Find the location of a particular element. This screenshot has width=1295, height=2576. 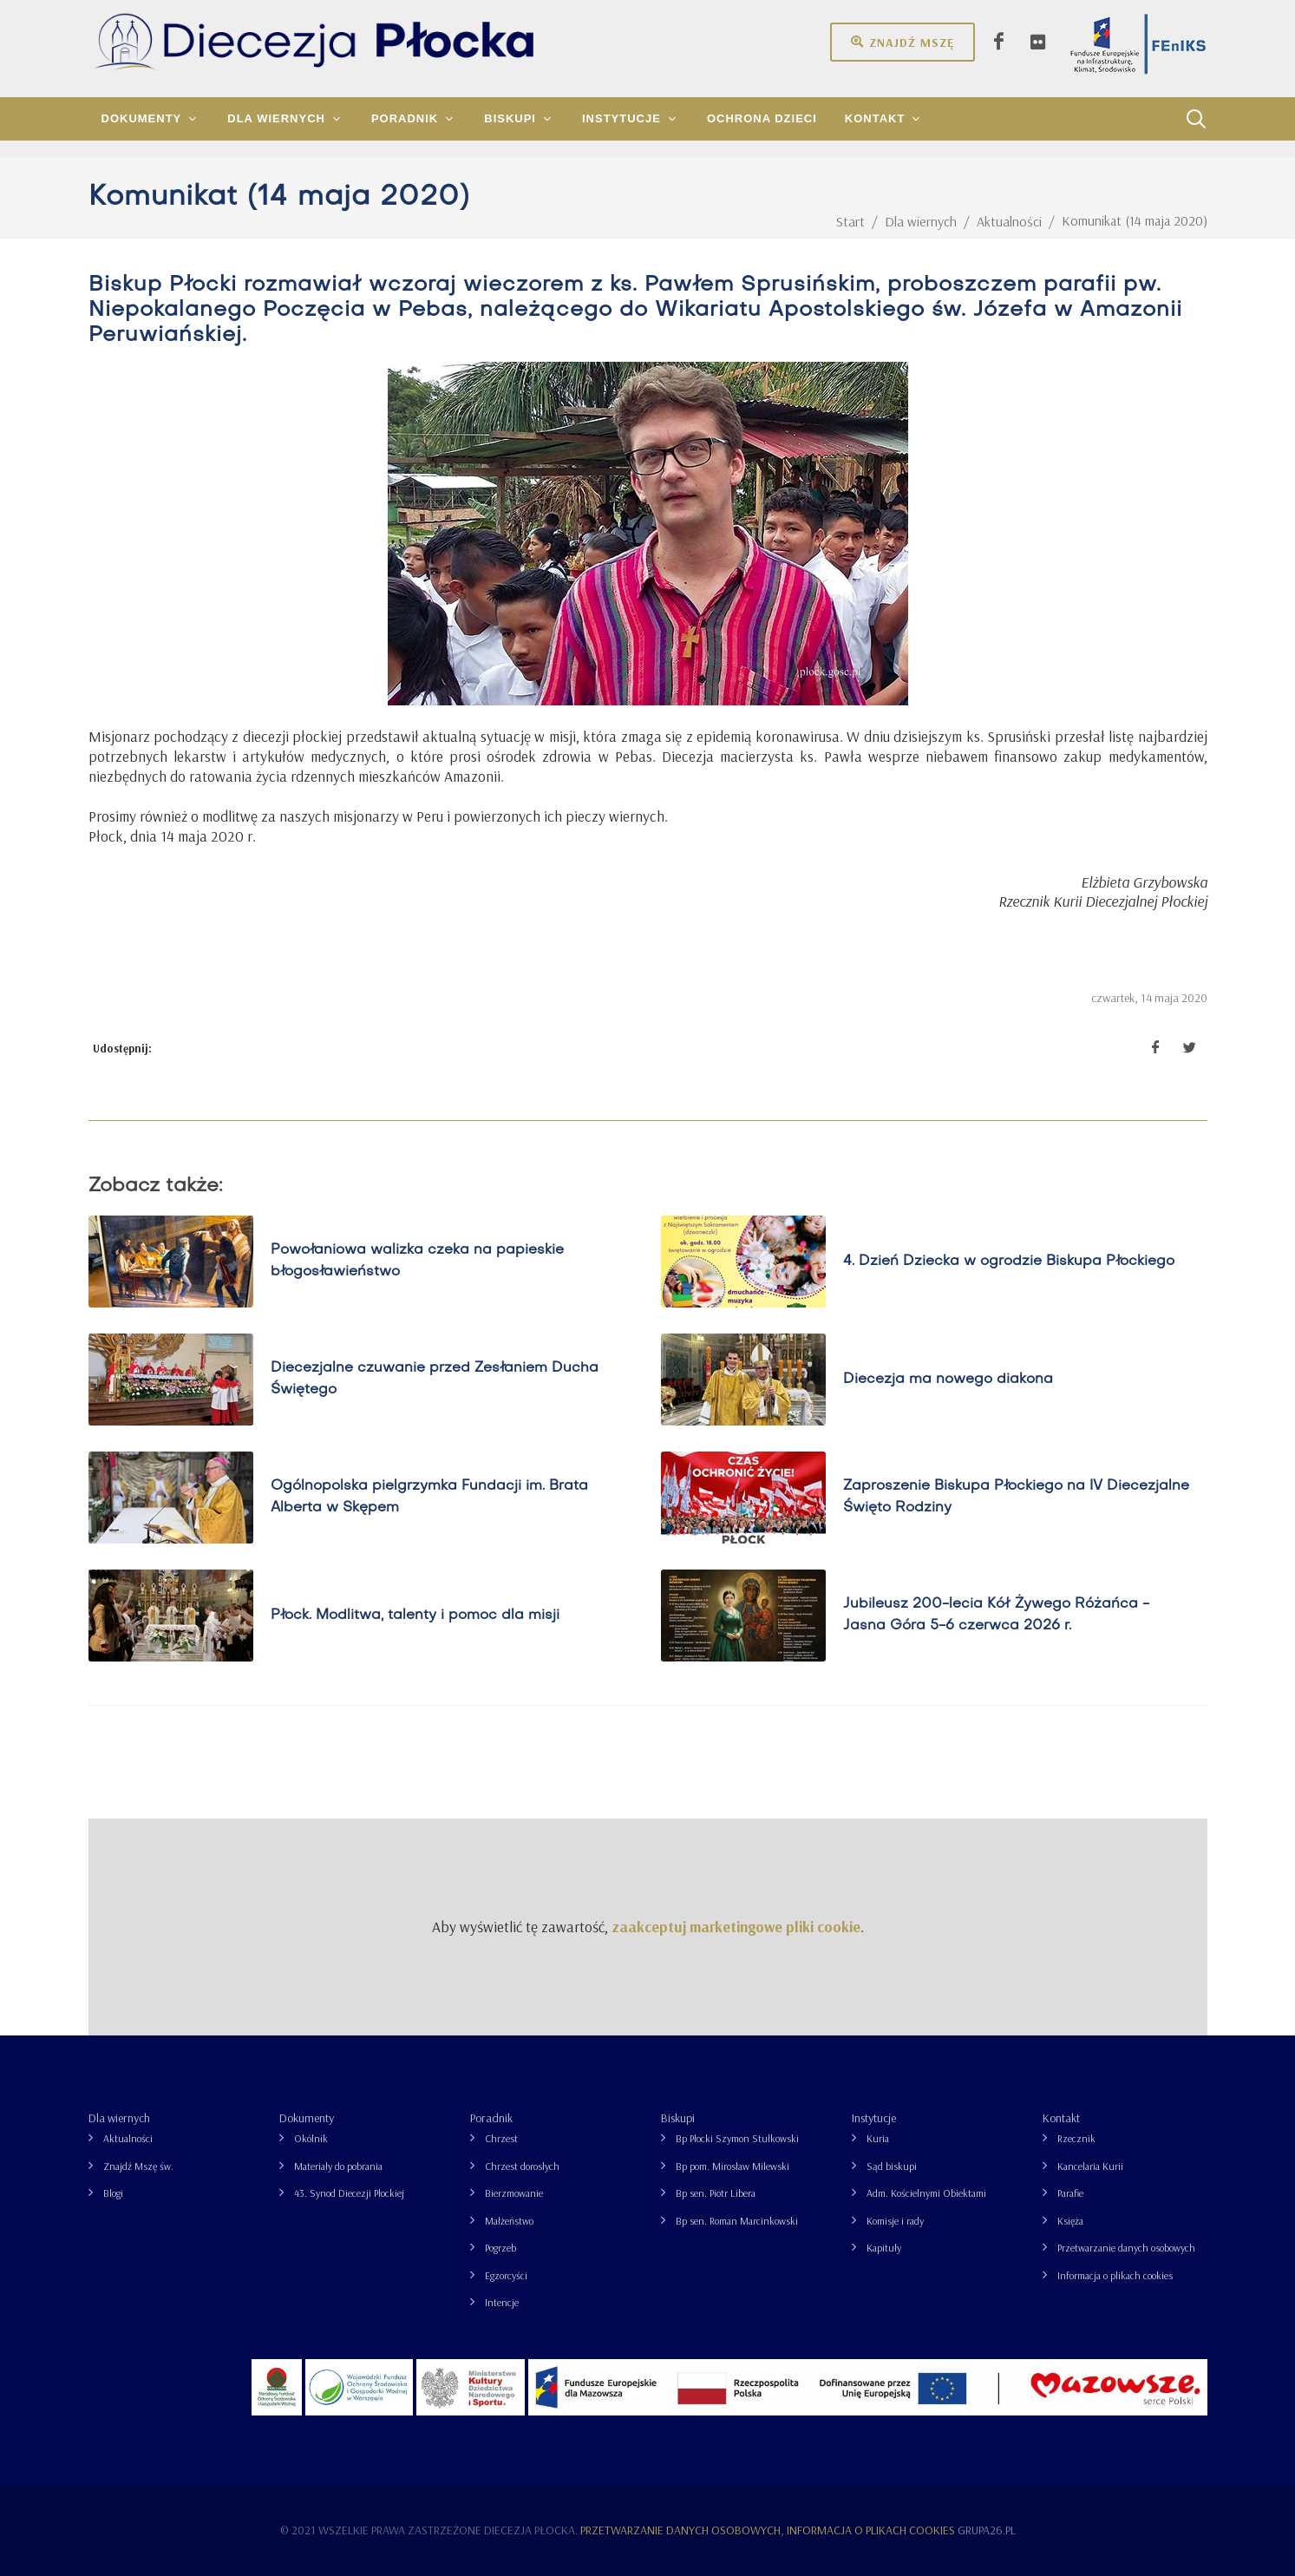

Małżeństwo is located at coordinates (509, 2220).